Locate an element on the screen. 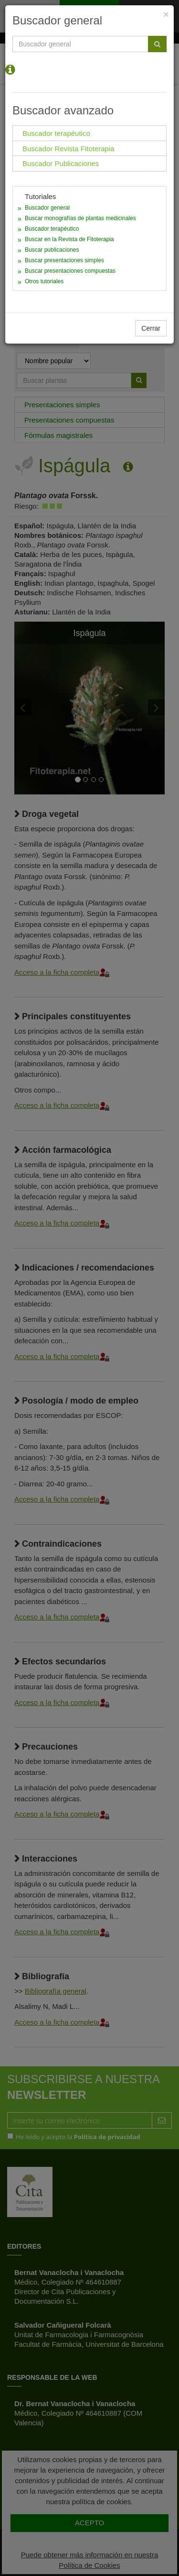 Image resolution: width=179 pixels, height=2576 pixels. Otros tutoriales is located at coordinates (44, 281).